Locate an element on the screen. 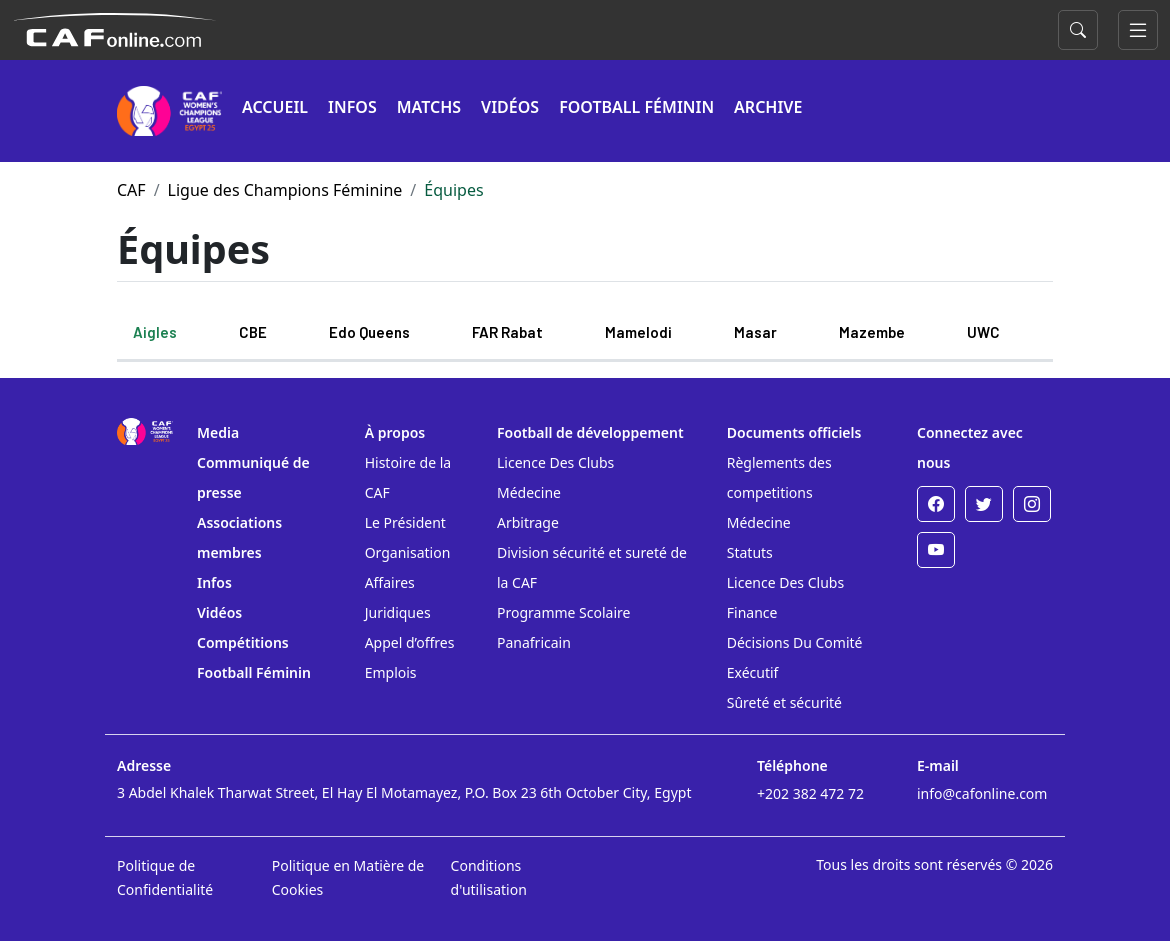 The width and height of the screenshot is (1170, 941). UWC is located at coordinates (983, 332).